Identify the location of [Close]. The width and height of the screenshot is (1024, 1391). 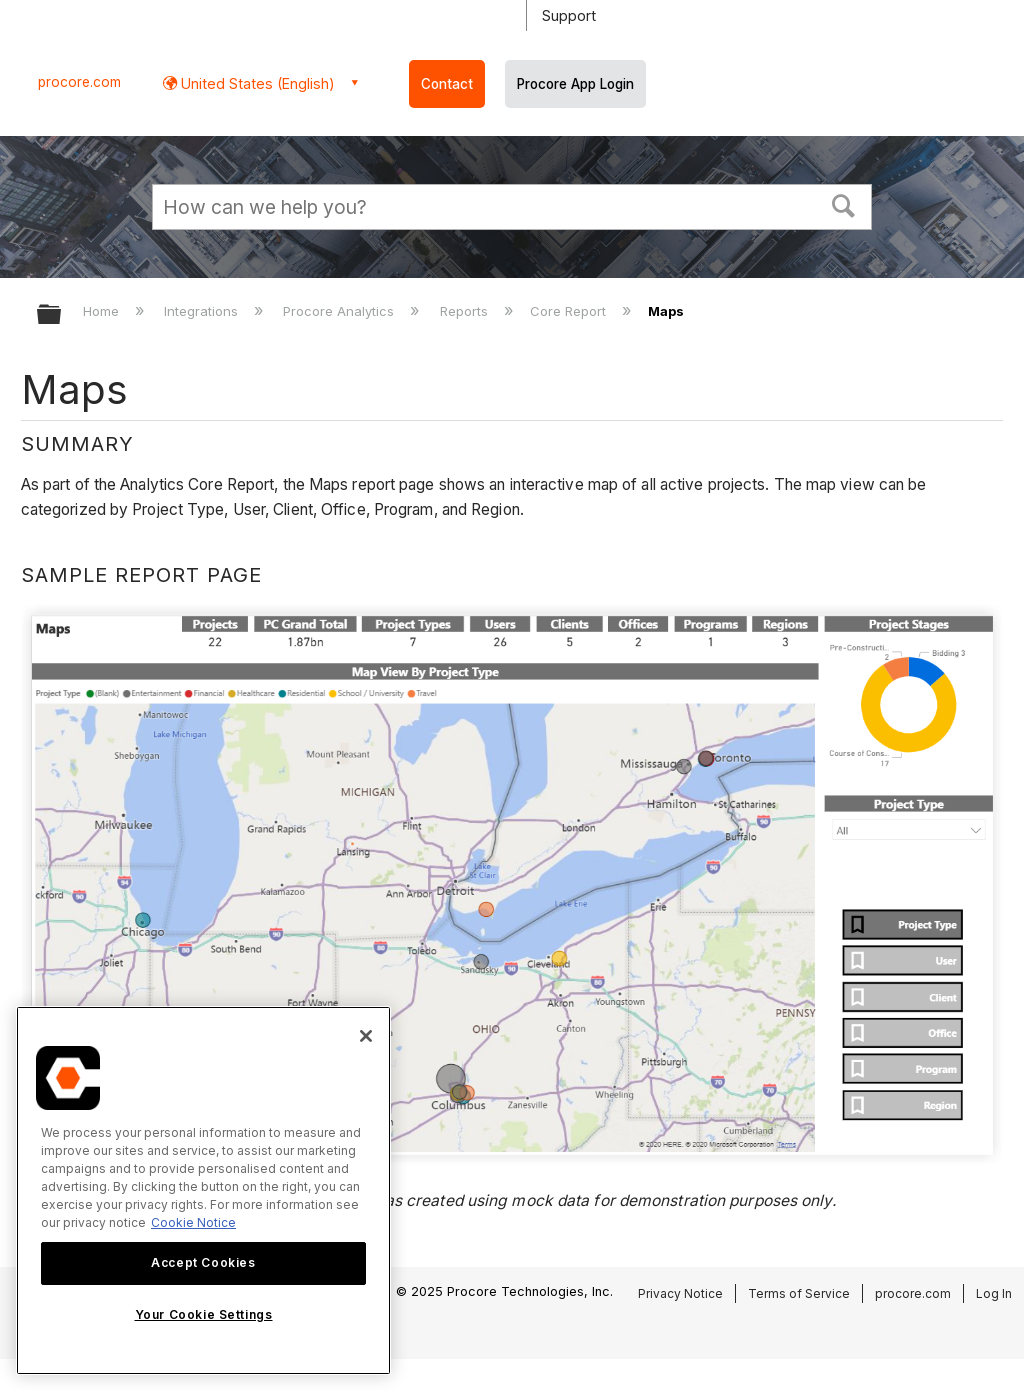
(366, 1036).